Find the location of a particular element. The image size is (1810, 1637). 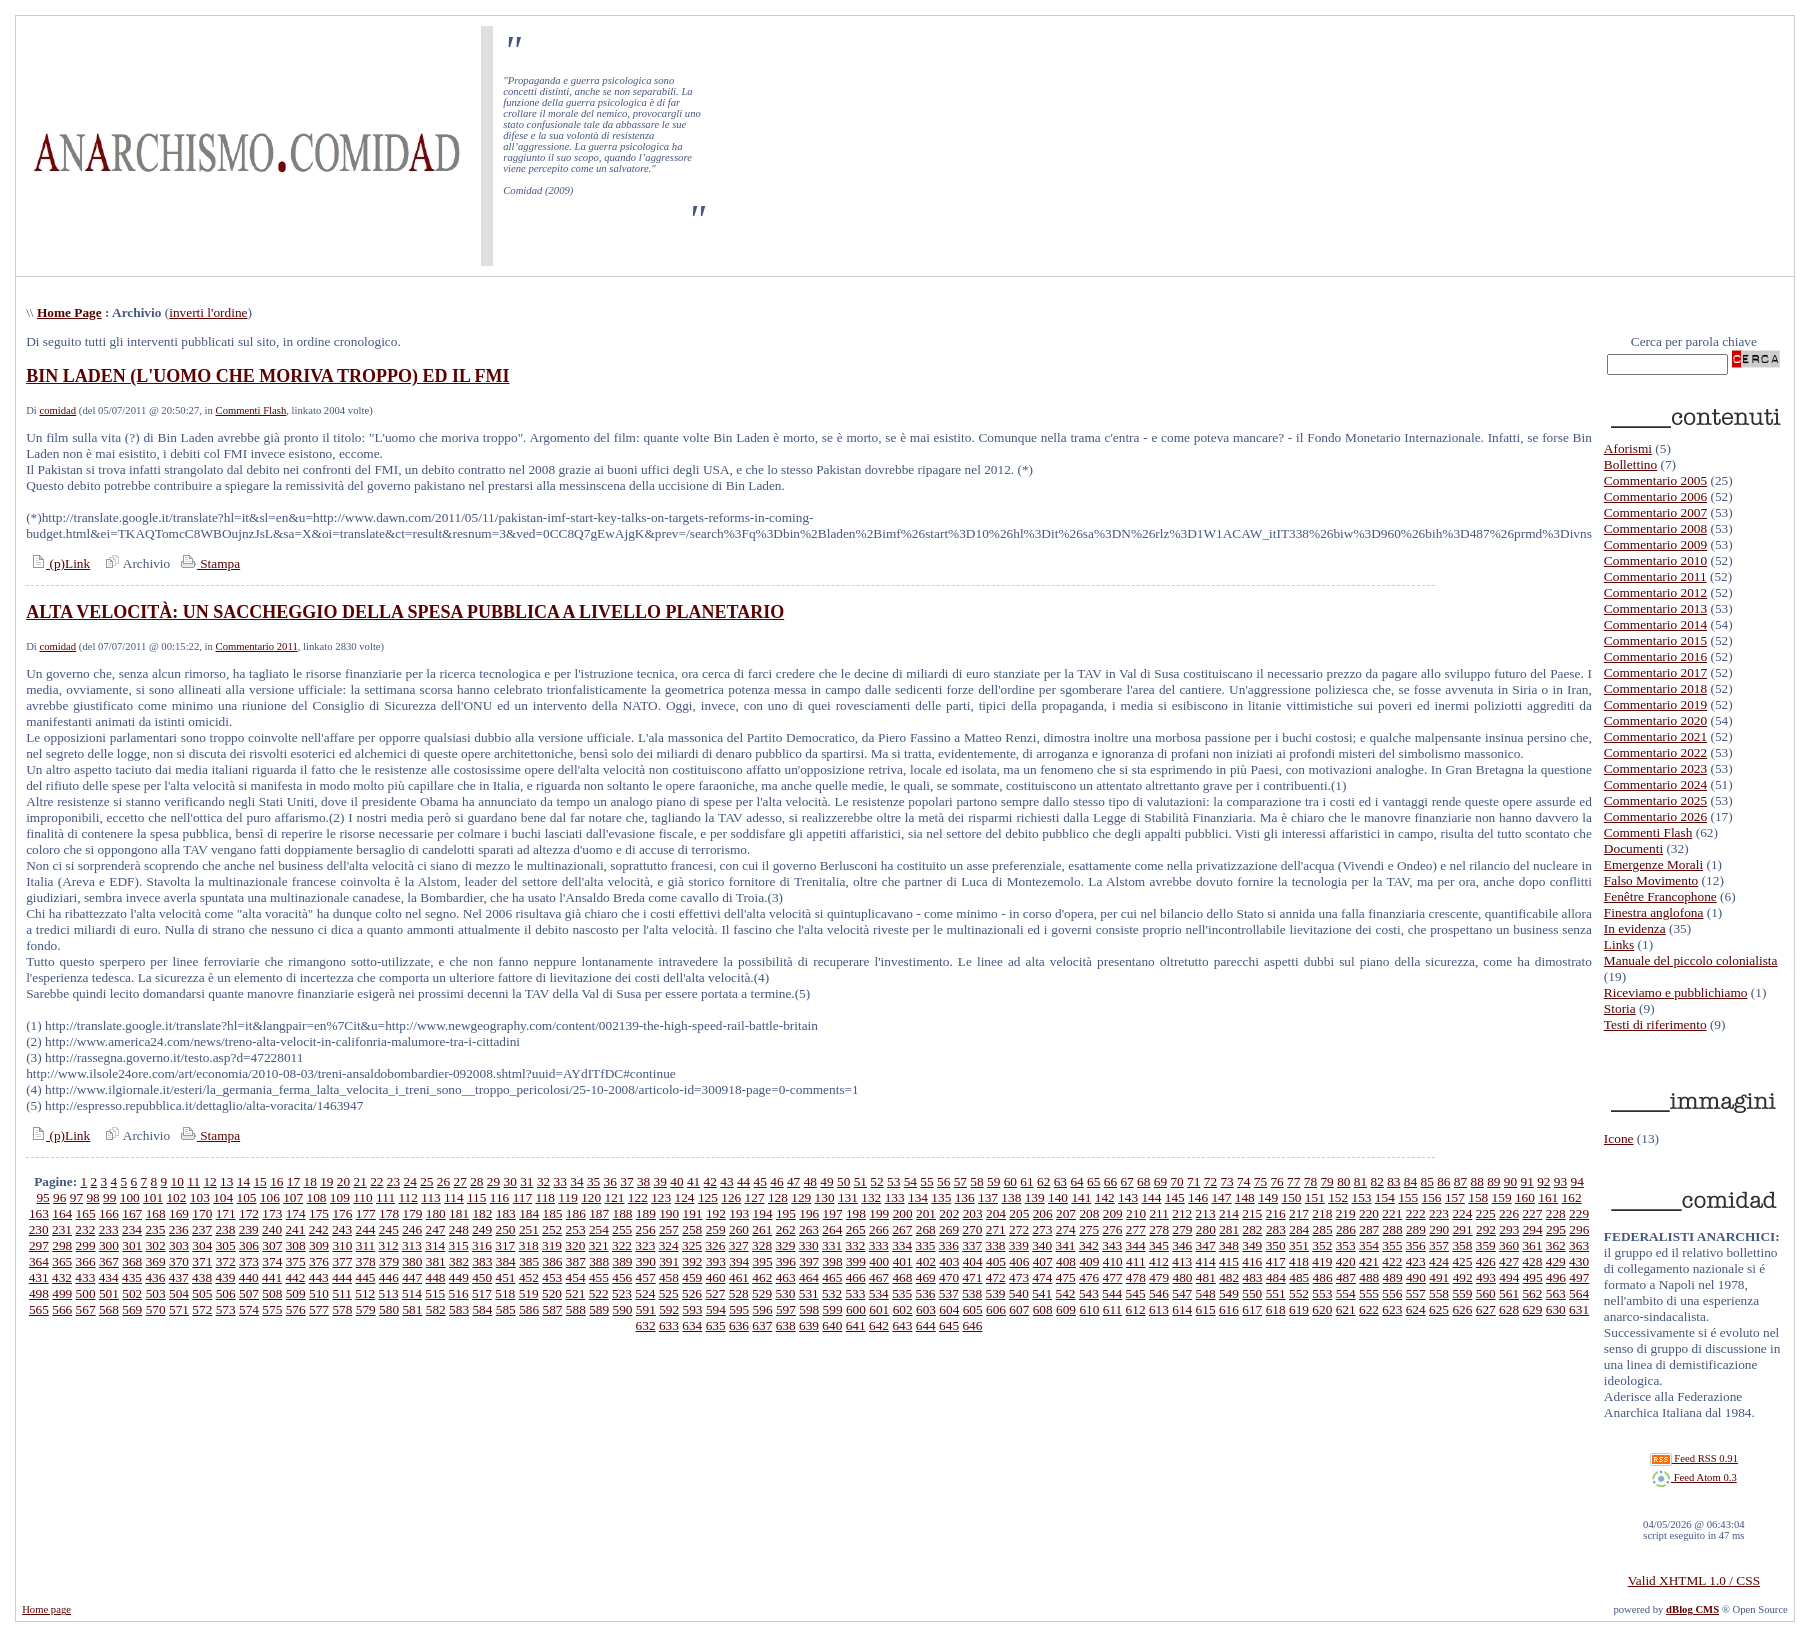

178 is located at coordinates (389, 1213).